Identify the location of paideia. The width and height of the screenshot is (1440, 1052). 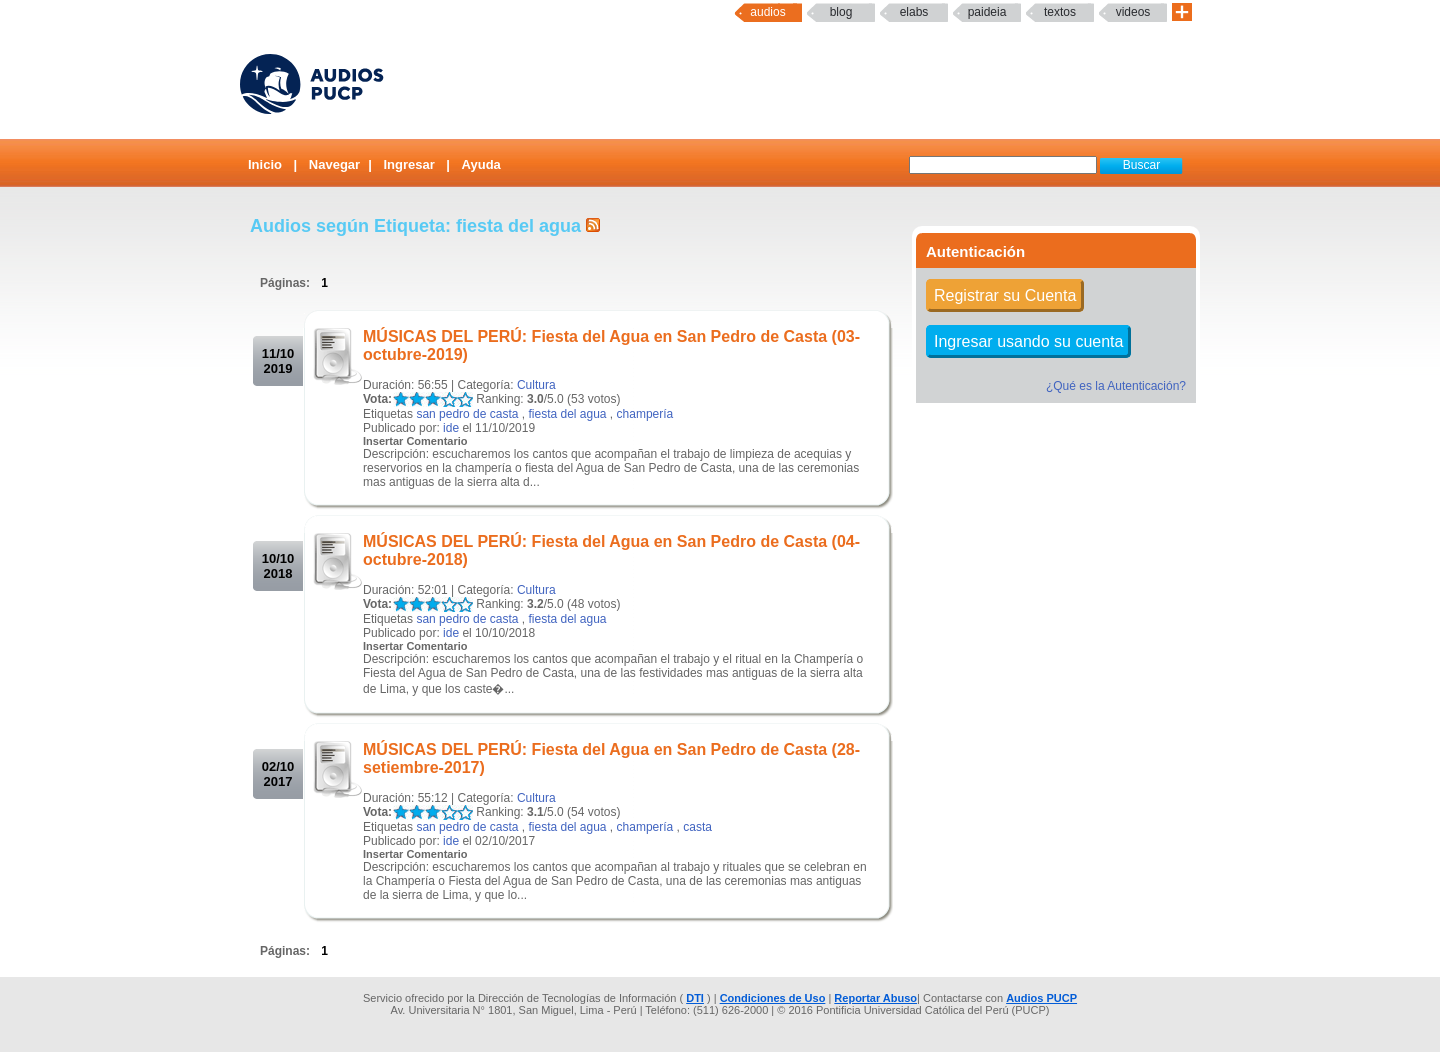
(987, 12).